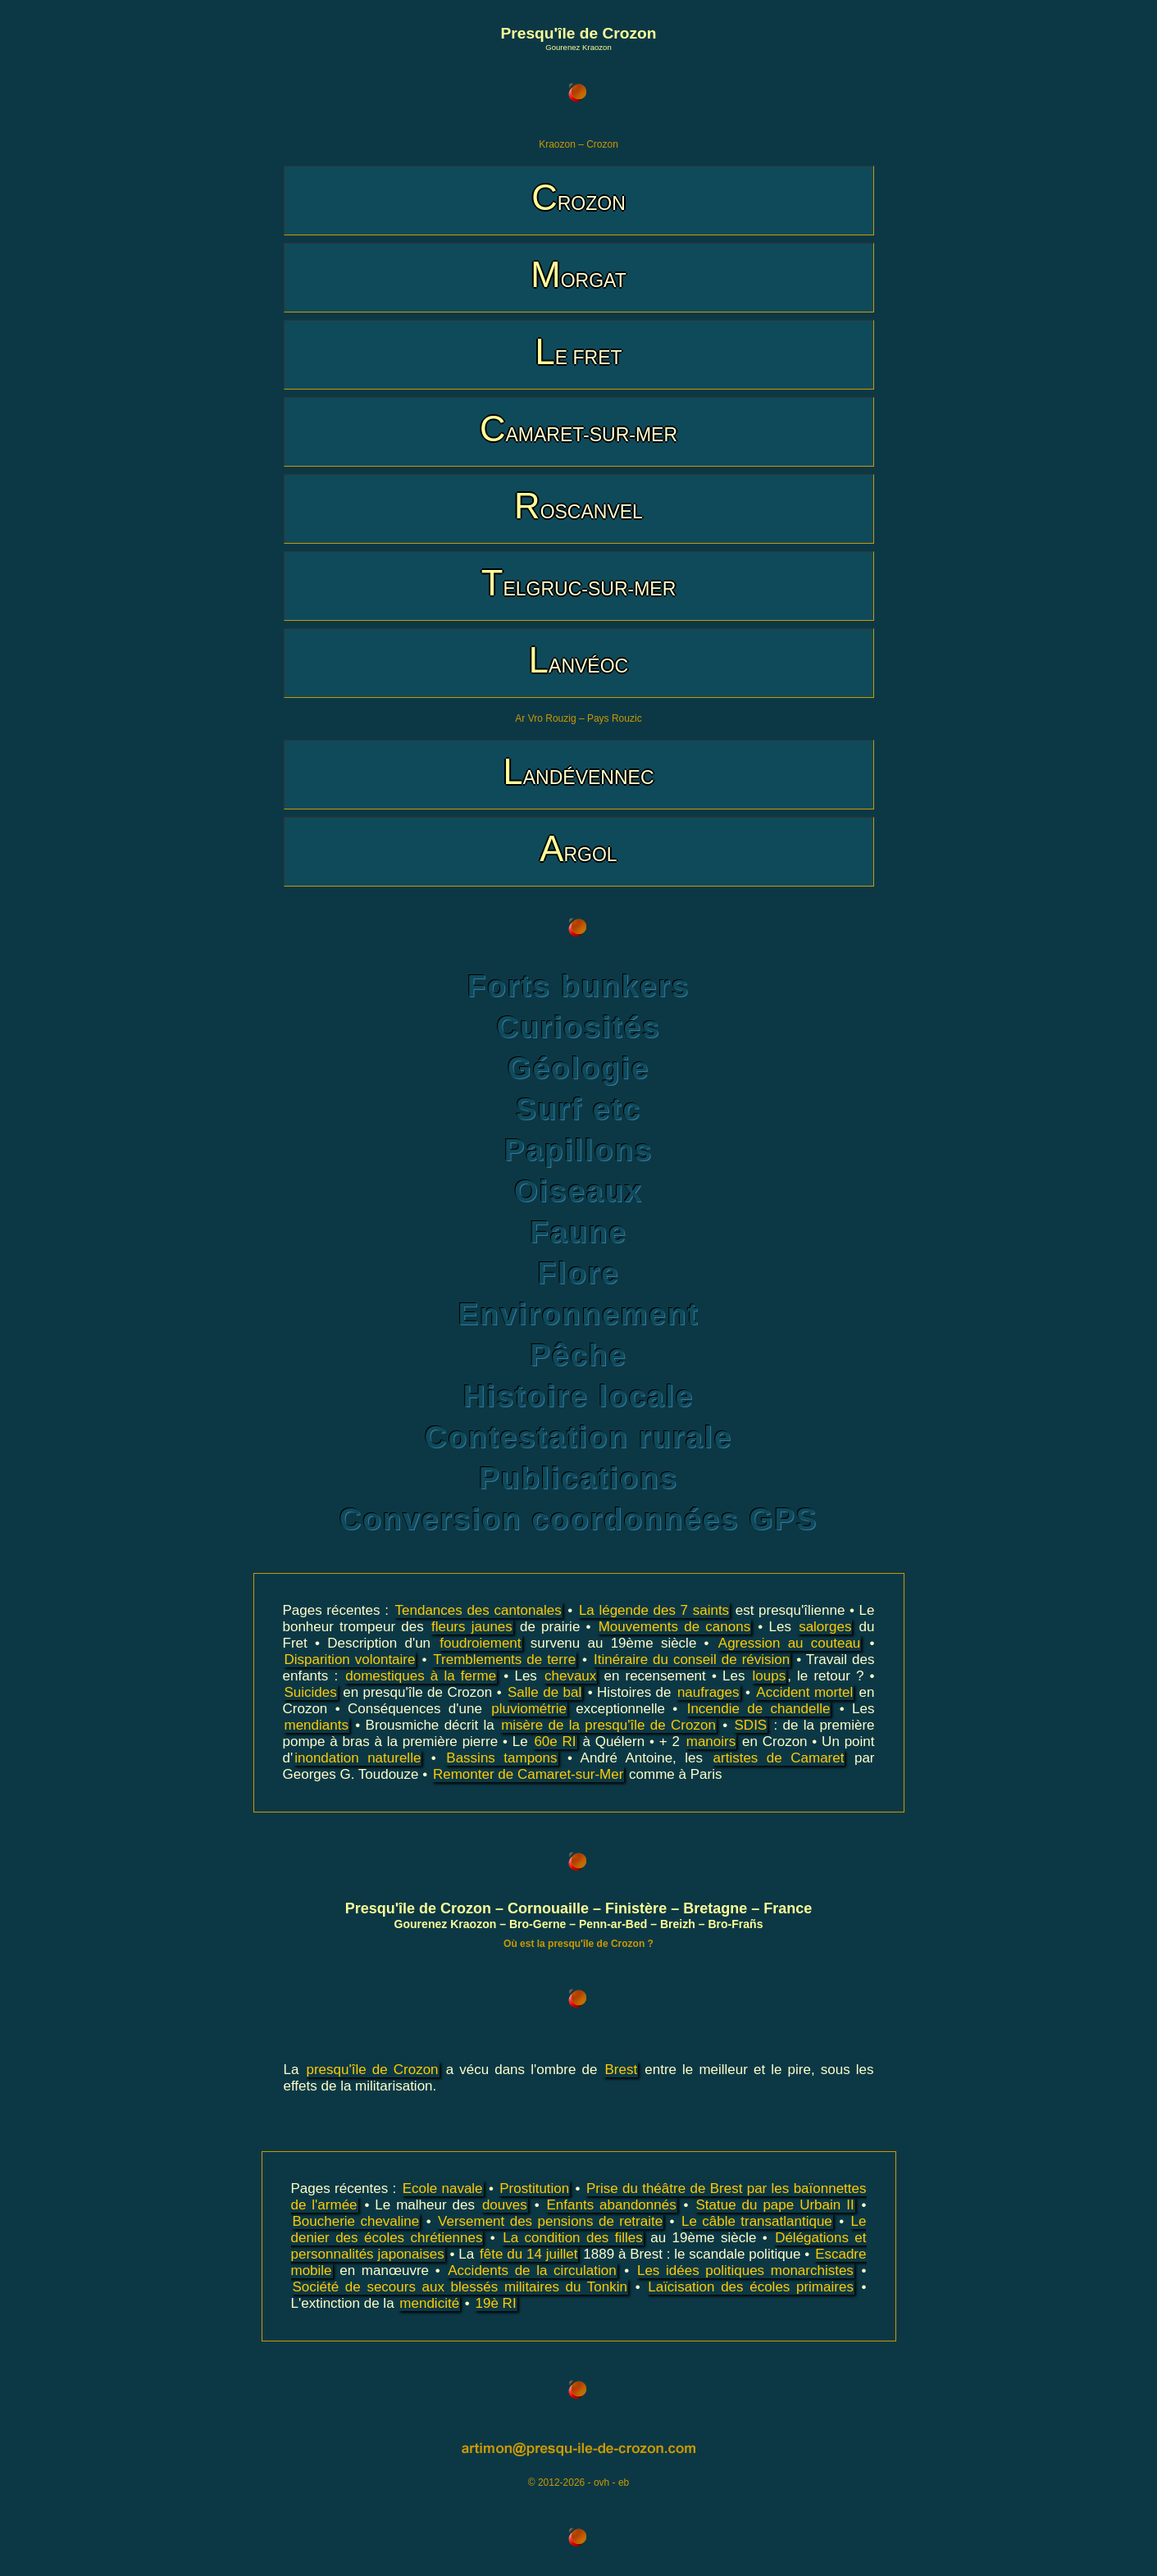 This screenshot has width=1157, height=2576. What do you see at coordinates (504, 2205) in the screenshot?
I see `douves` at bounding box center [504, 2205].